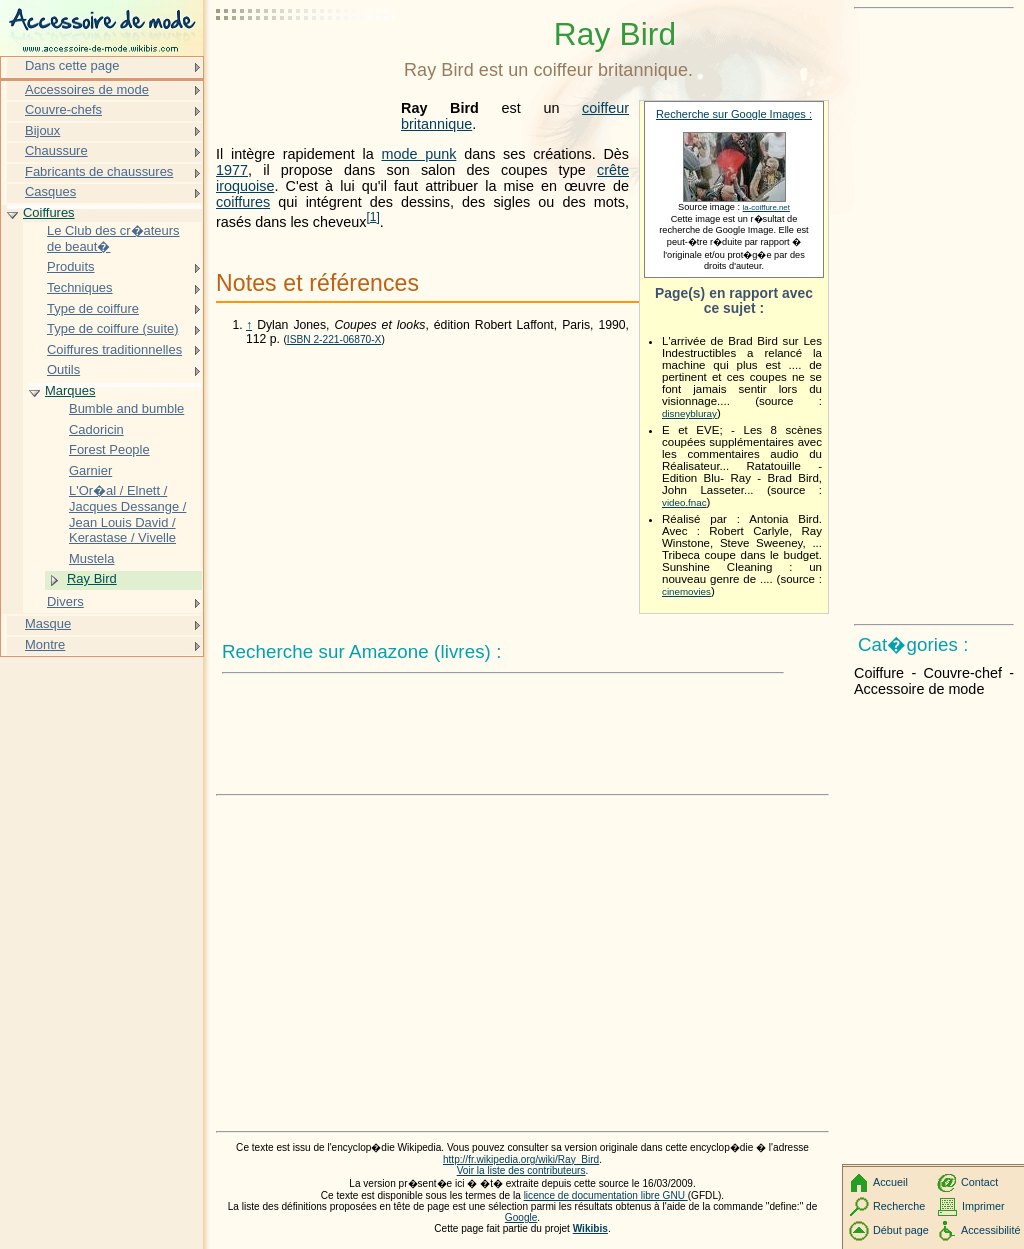 Image resolution: width=1024 pixels, height=1249 pixels. What do you see at coordinates (113, 238) in the screenshot?
I see `Le Club des cr�ateurs de beaut�` at bounding box center [113, 238].